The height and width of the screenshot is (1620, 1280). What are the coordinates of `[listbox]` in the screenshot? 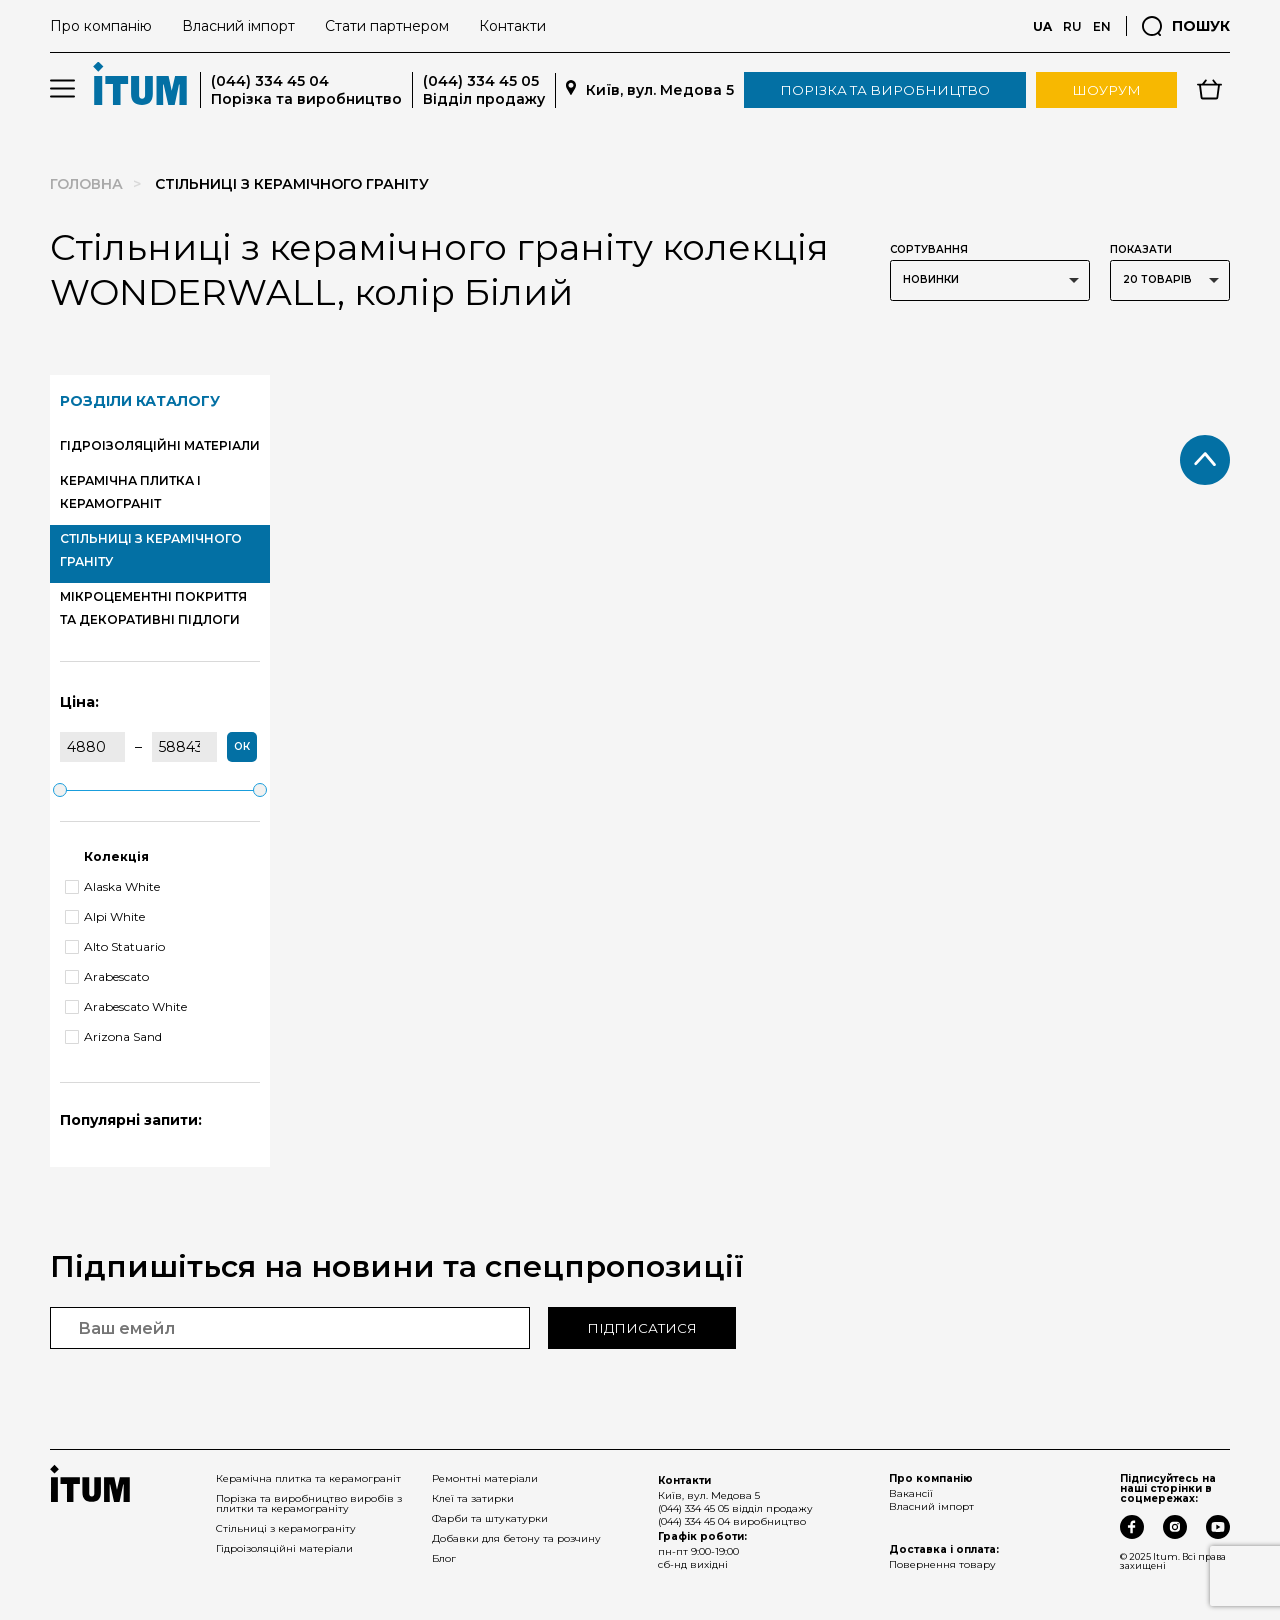 It's located at (990, 280).